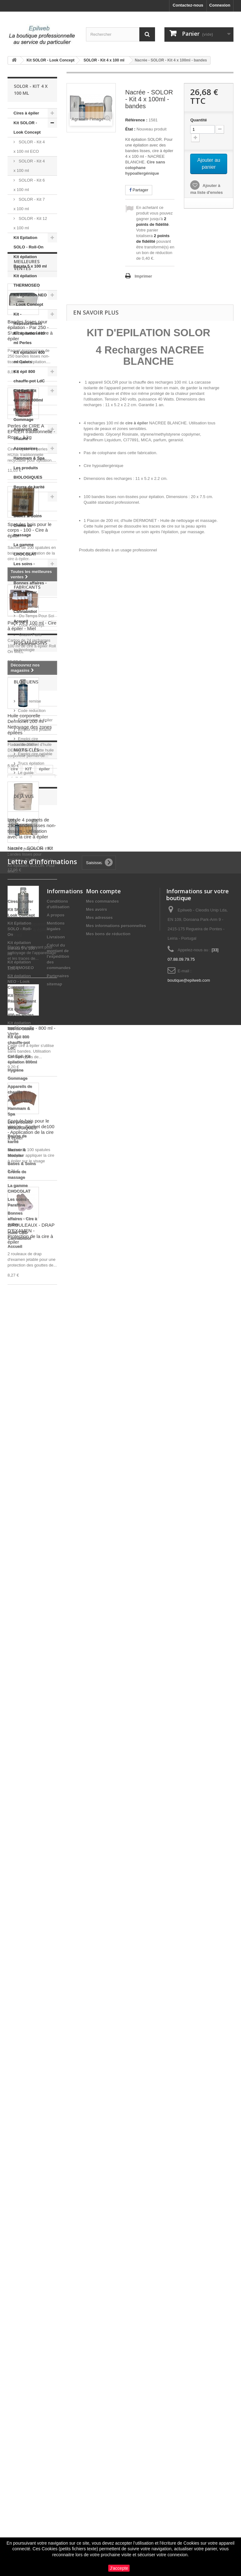 The height and width of the screenshot is (2576, 241). What do you see at coordinates (29, 147) in the screenshot?
I see `SOLOR - Kit 4 x 100 ml ECO` at bounding box center [29, 147].